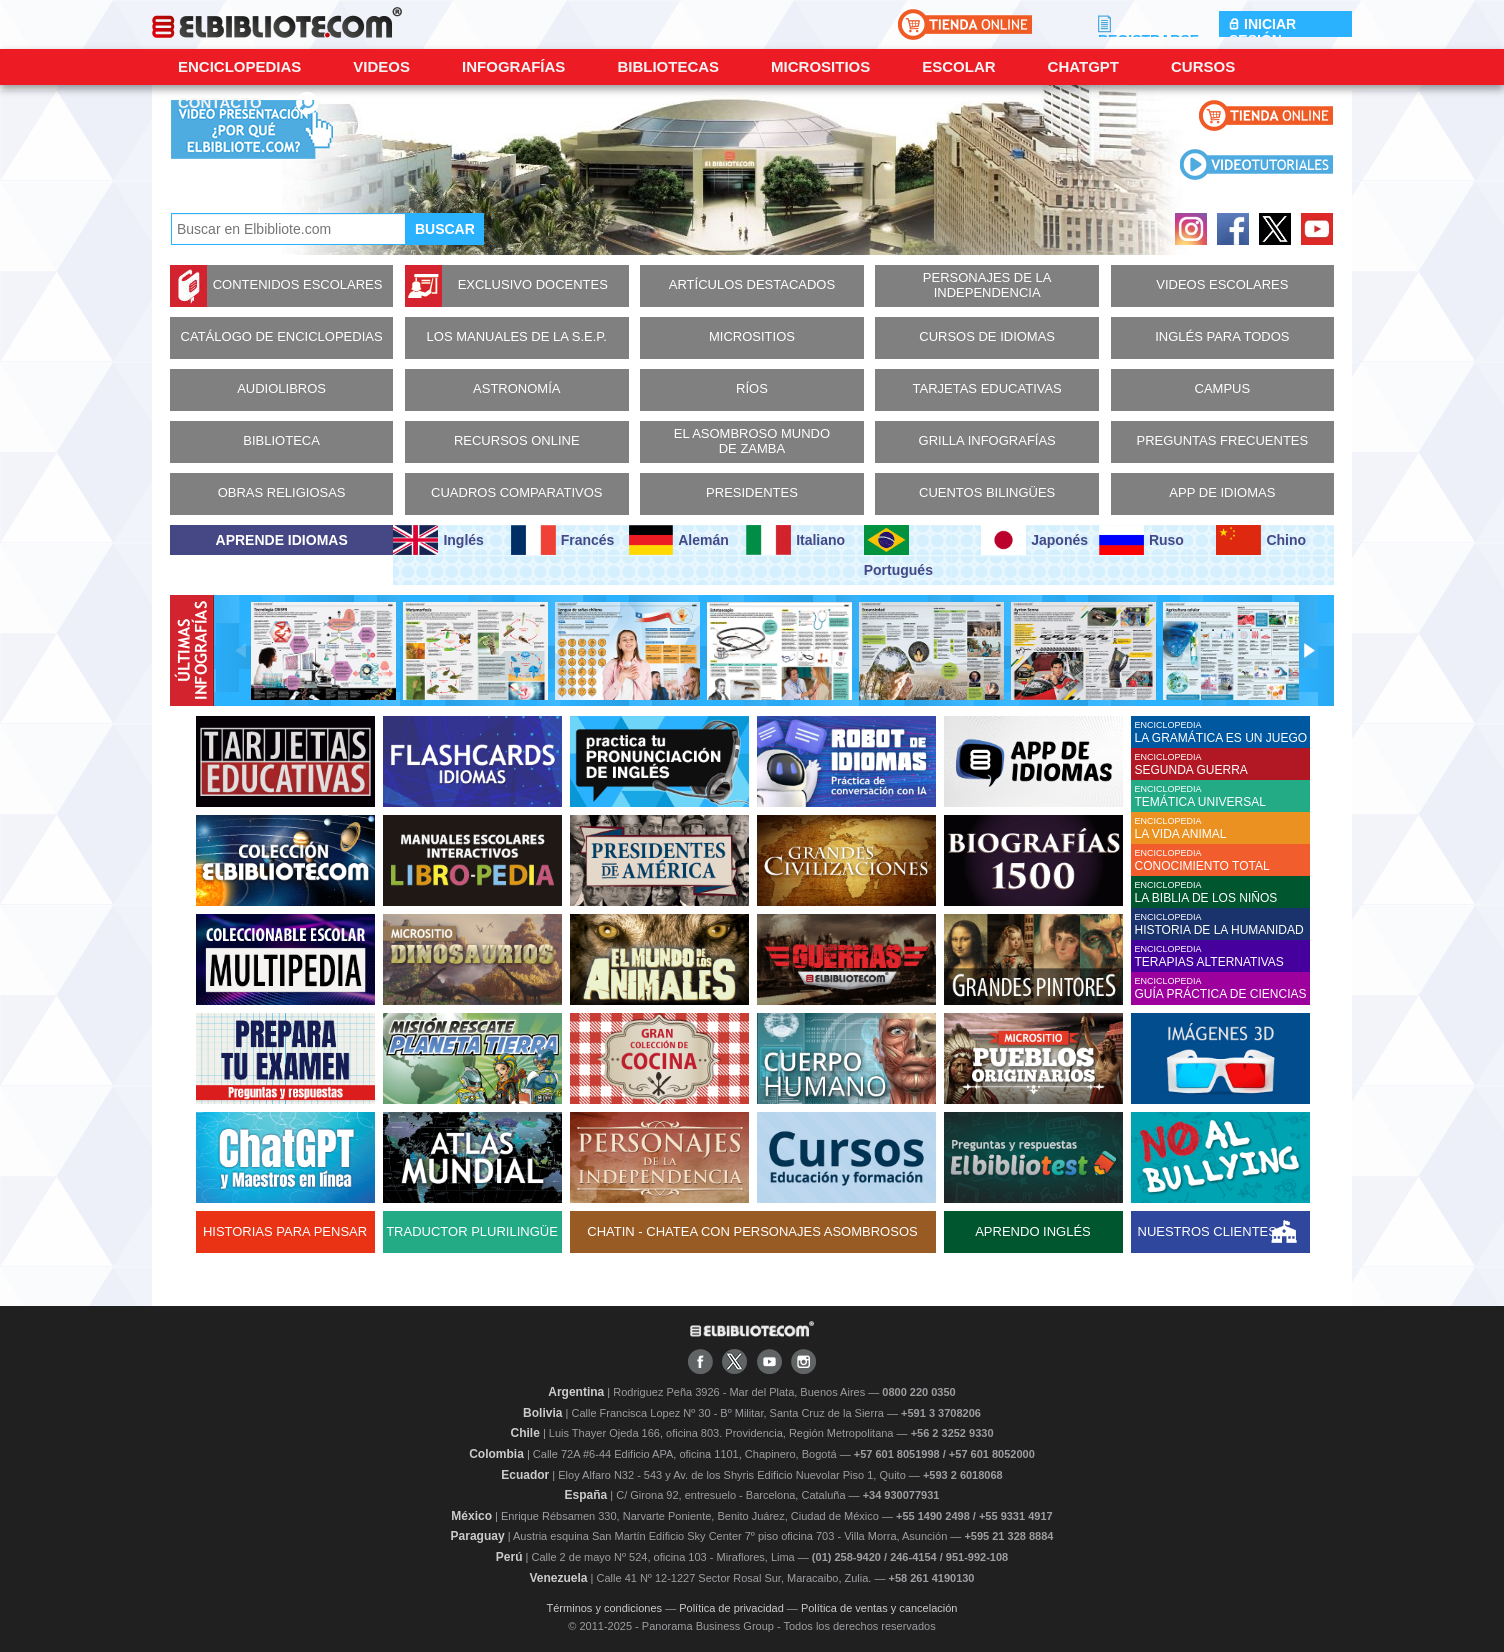 The height and width of the screenshot is (1652, 1504). What do you see at coordinates (731, 1608) in the screenshot?
I see `Política de privacidad` at bounding box center [731, 1608].